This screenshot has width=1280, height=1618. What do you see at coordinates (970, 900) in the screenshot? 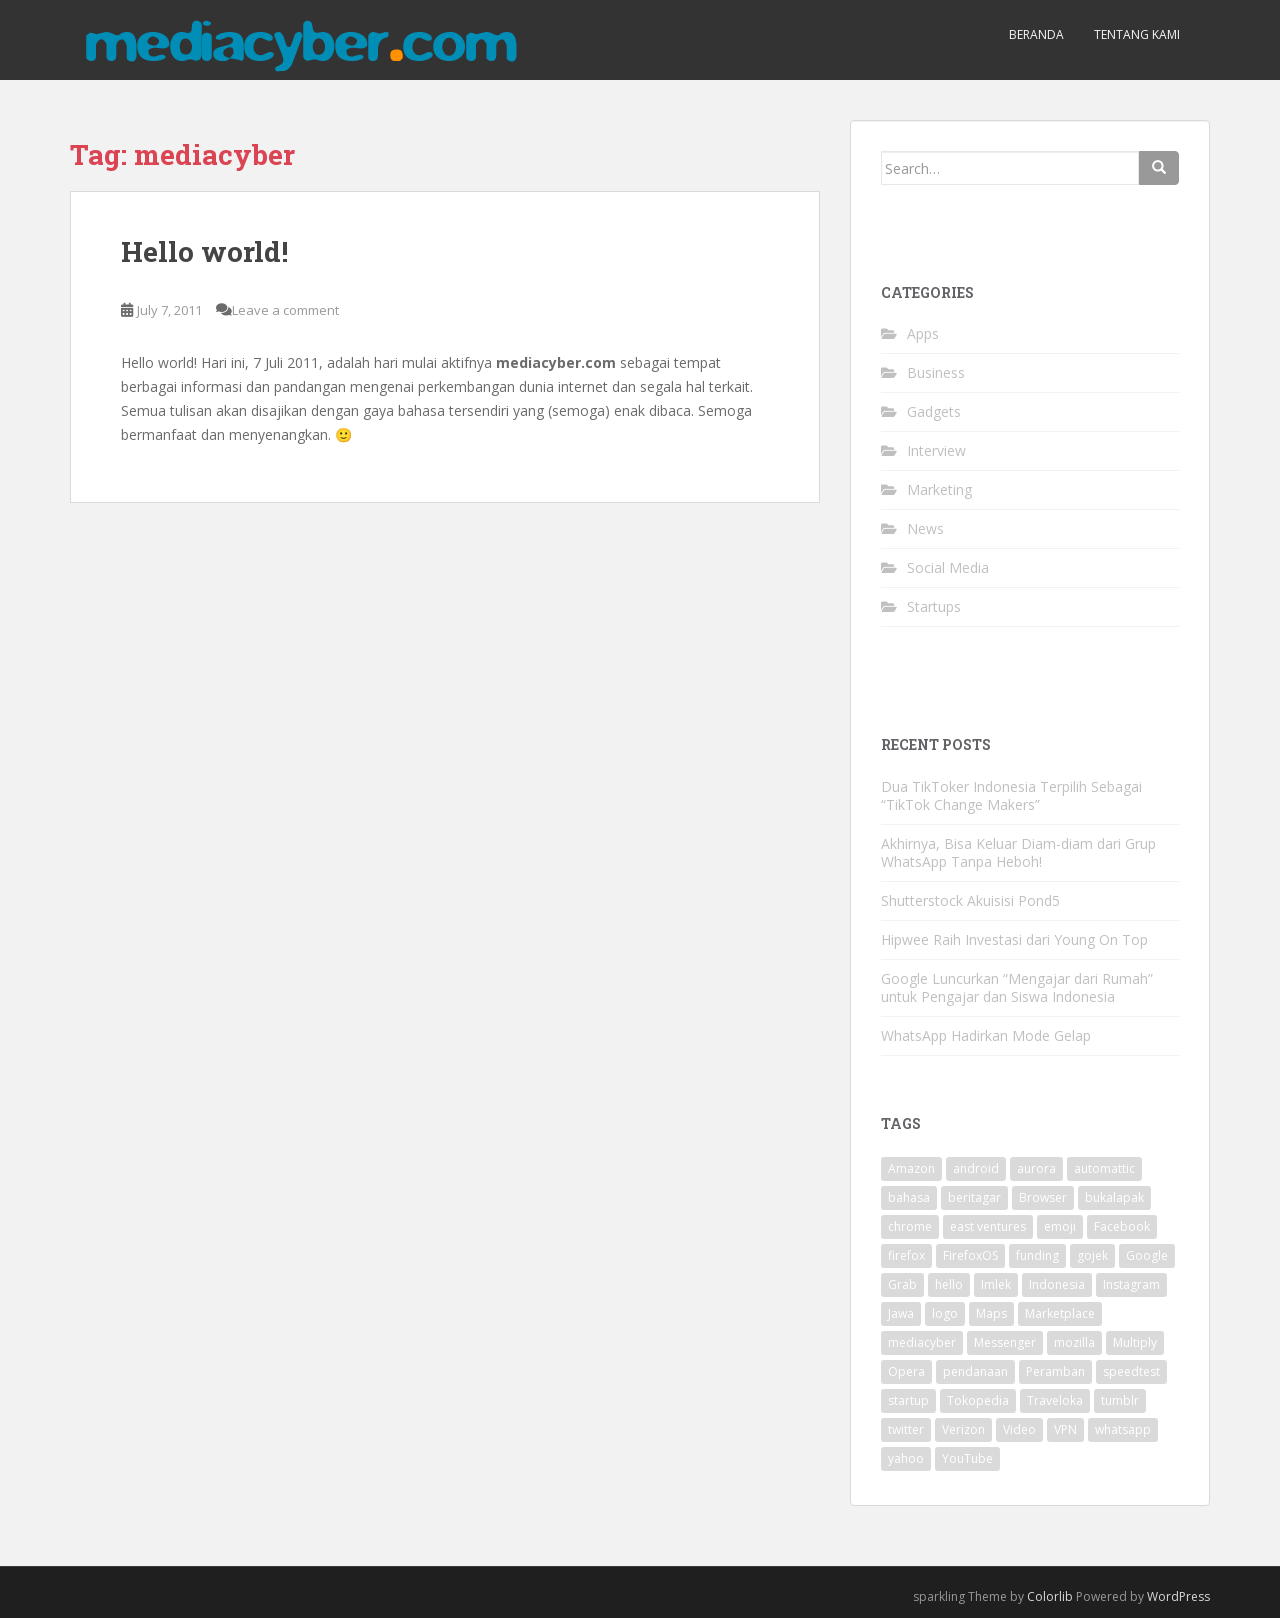
I see `Shutterstock Akuisisi Pond5` at bounding box center [970, 900].